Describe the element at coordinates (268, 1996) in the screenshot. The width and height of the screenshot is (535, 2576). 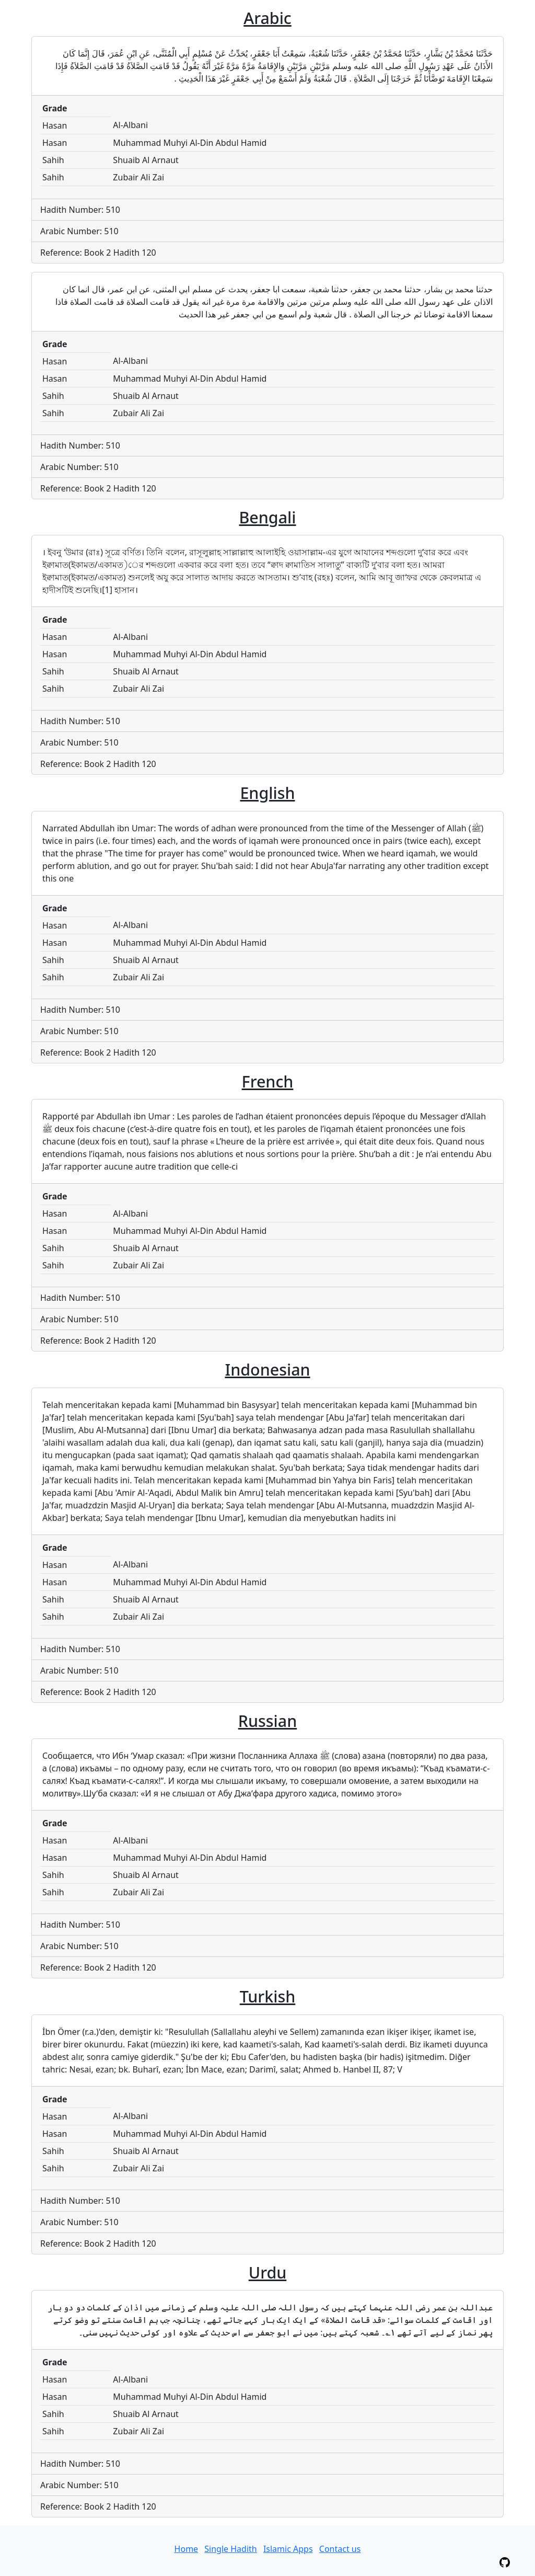
I see `Turkish` at that location.